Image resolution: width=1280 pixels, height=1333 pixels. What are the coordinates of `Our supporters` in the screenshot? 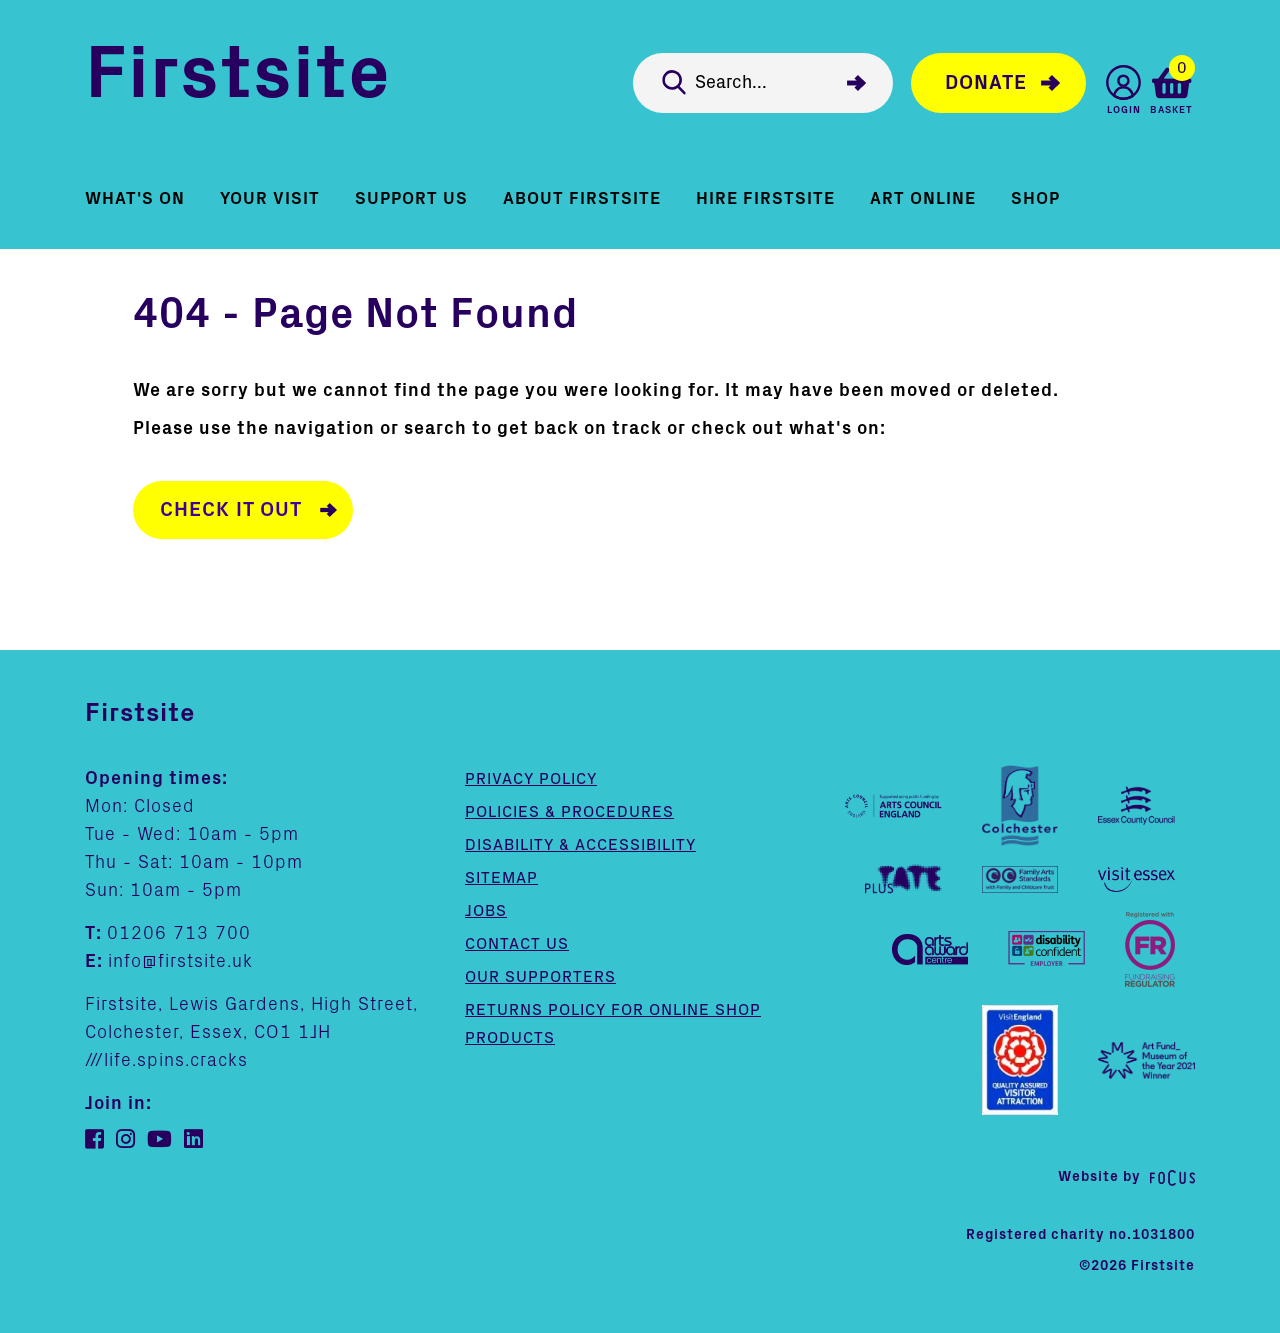 It's located at (540, 976).